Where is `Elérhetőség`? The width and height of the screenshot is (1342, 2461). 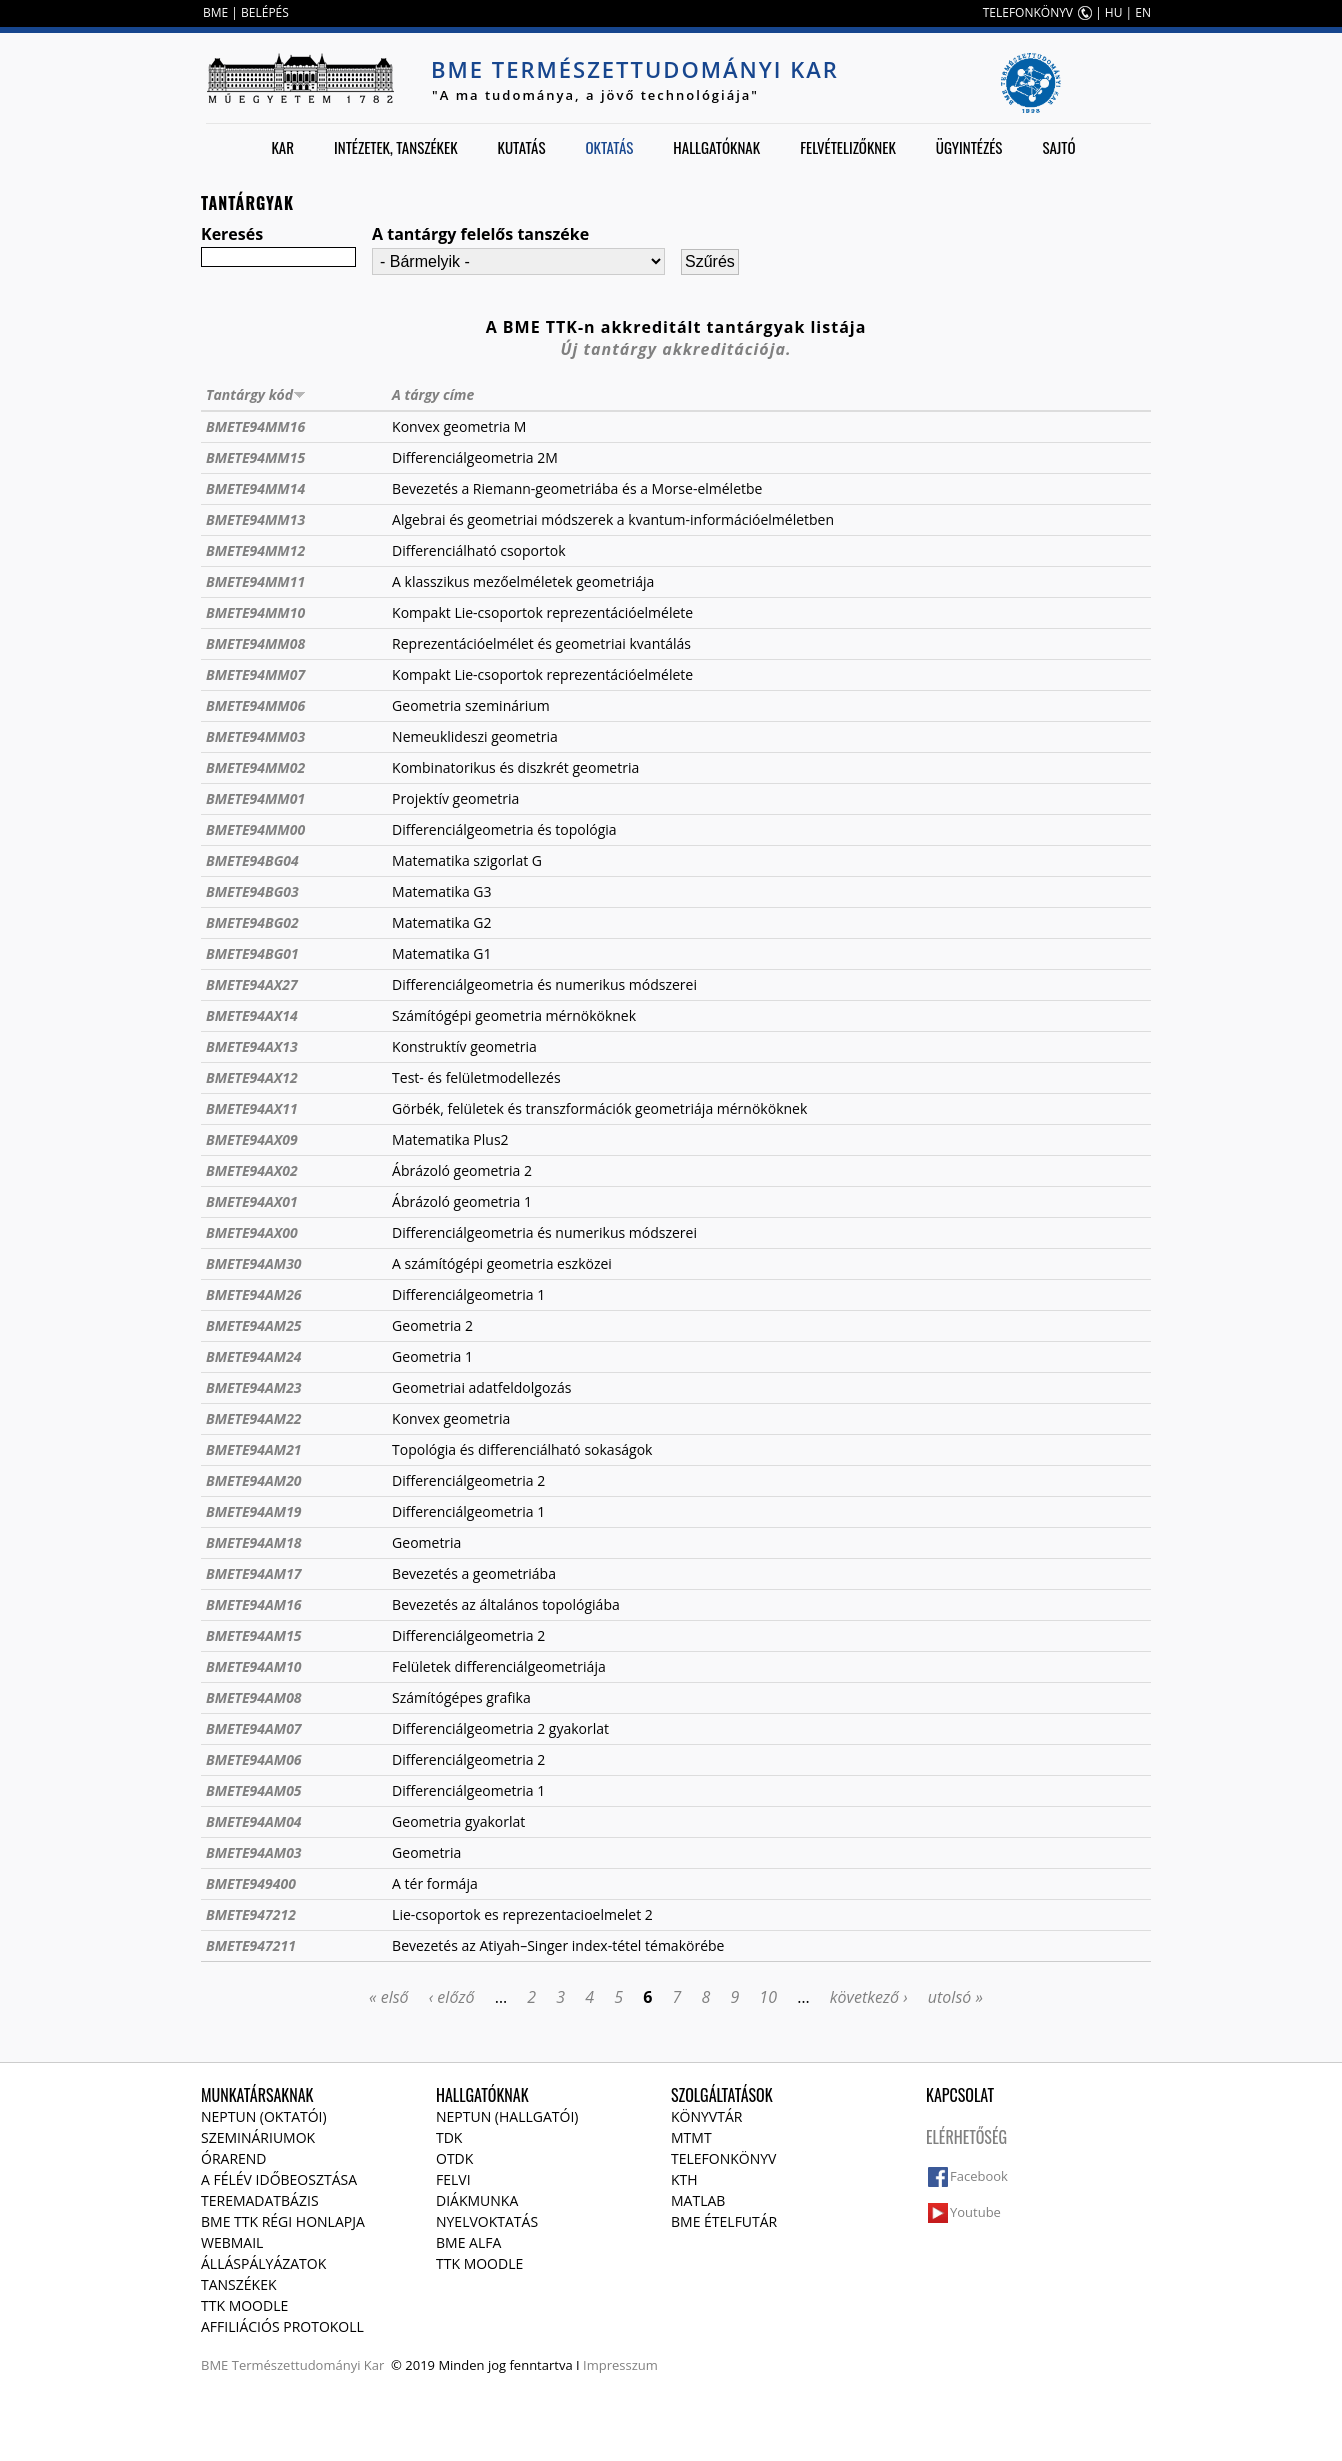
Elérhetőség is located at coordinates (966, 2137).